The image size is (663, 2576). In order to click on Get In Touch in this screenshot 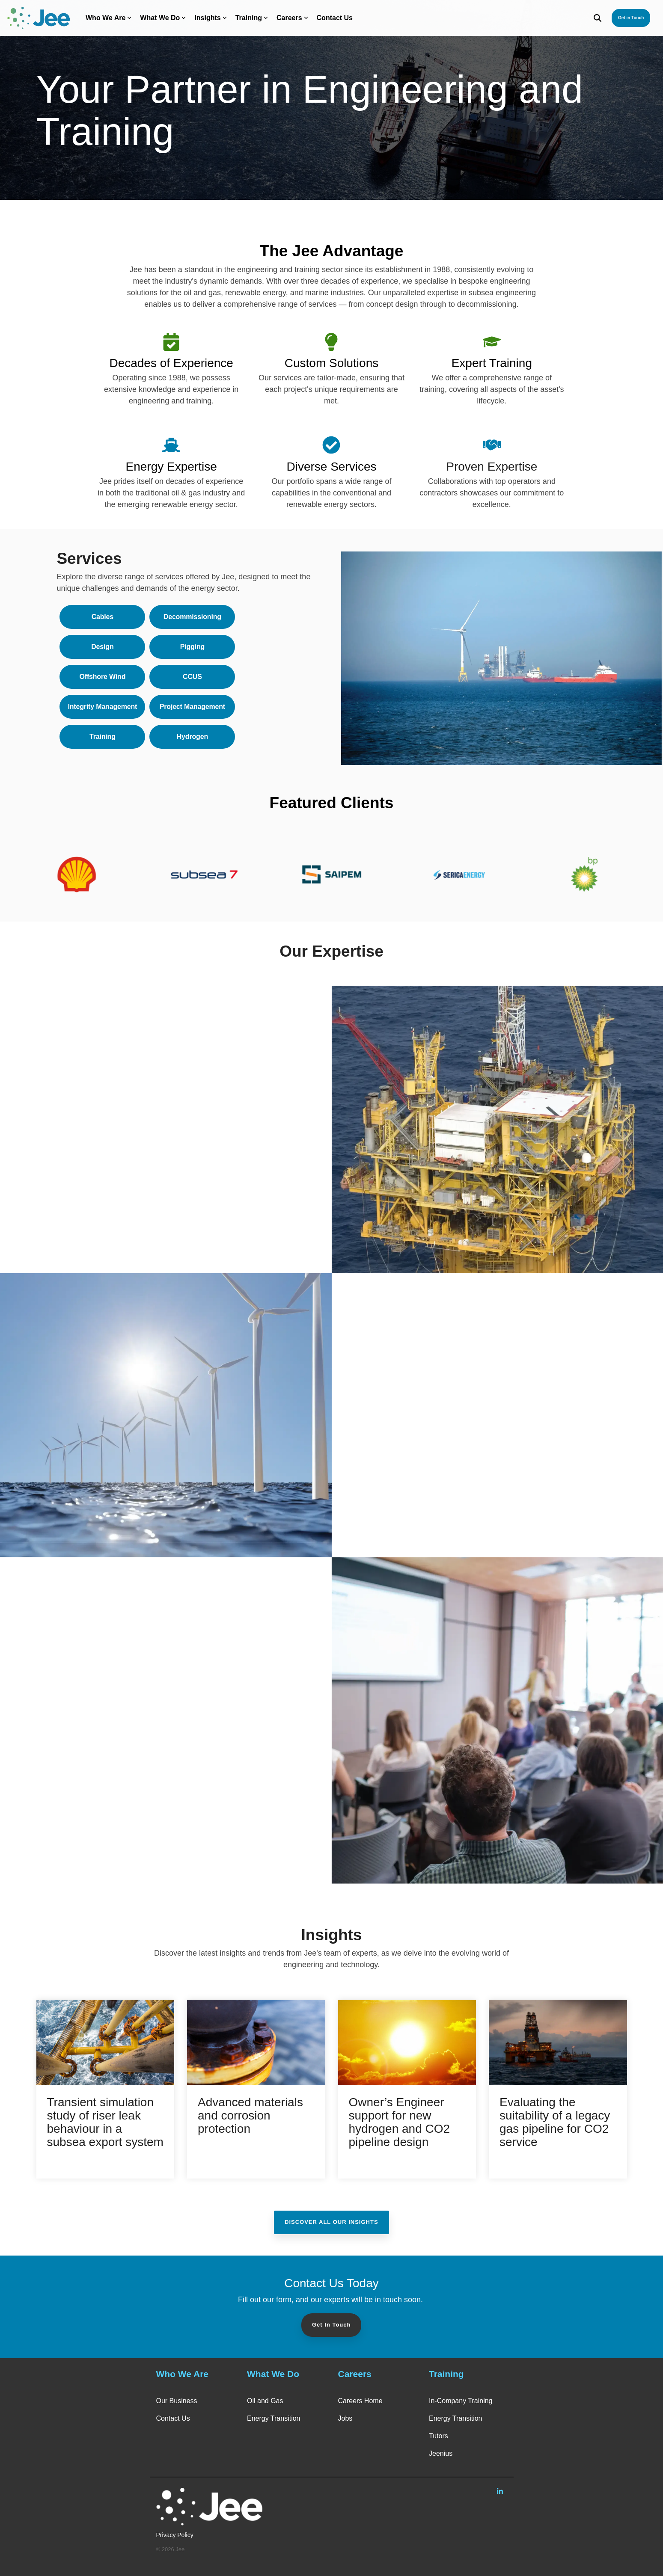, I will do `click(331, 2324)`.